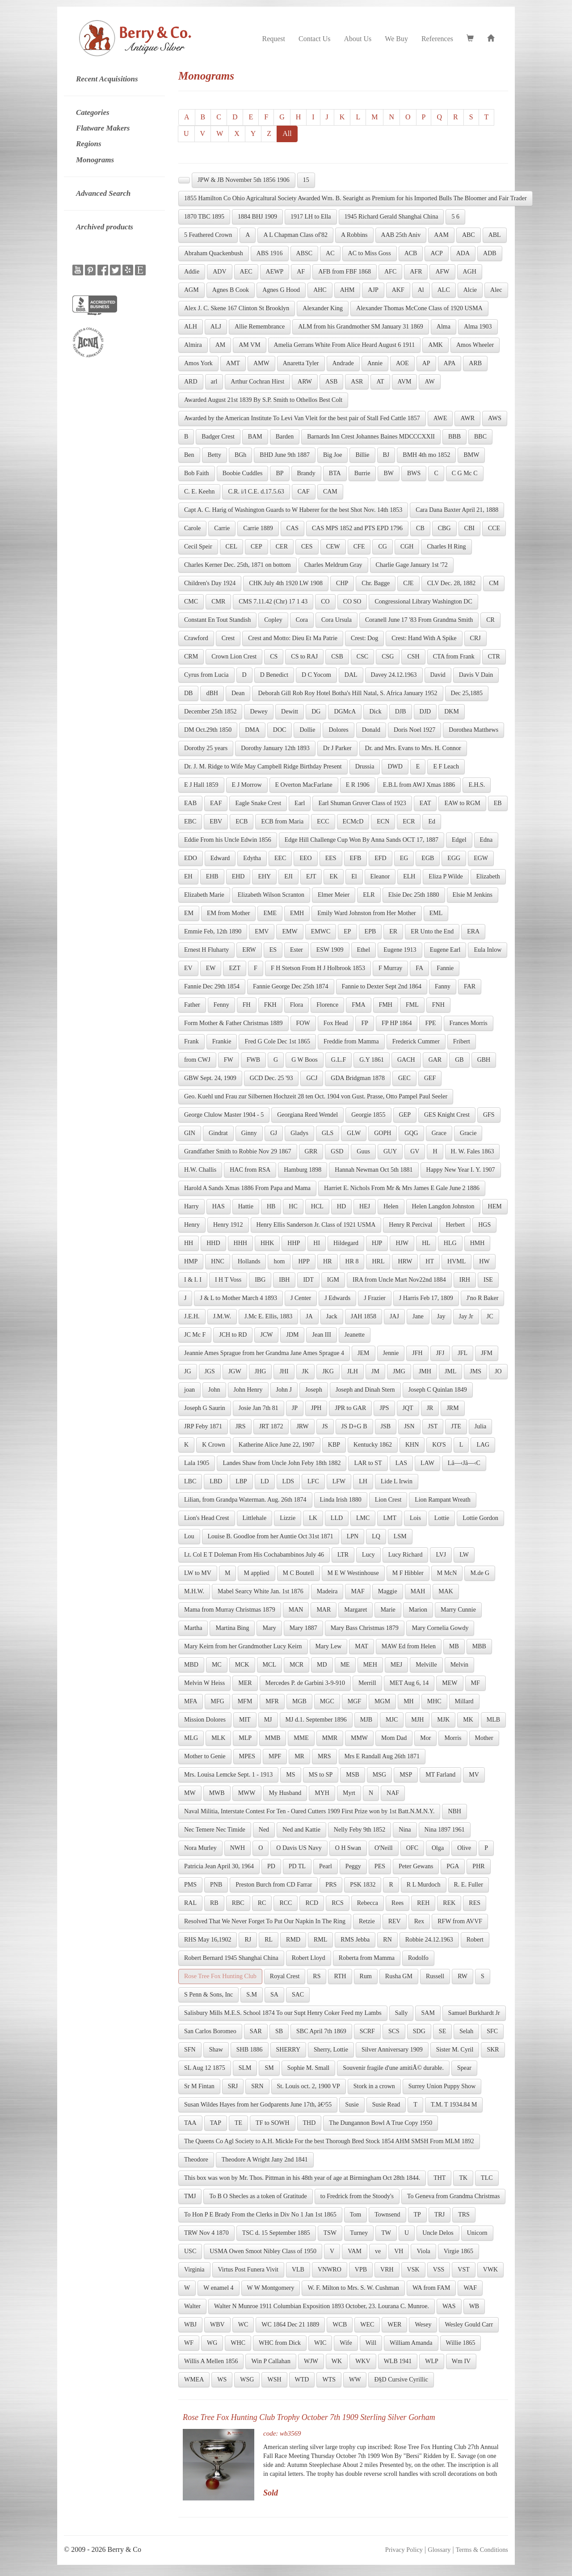 The image size is (572, 2576). I want to click on AAM, so click(441, 235).